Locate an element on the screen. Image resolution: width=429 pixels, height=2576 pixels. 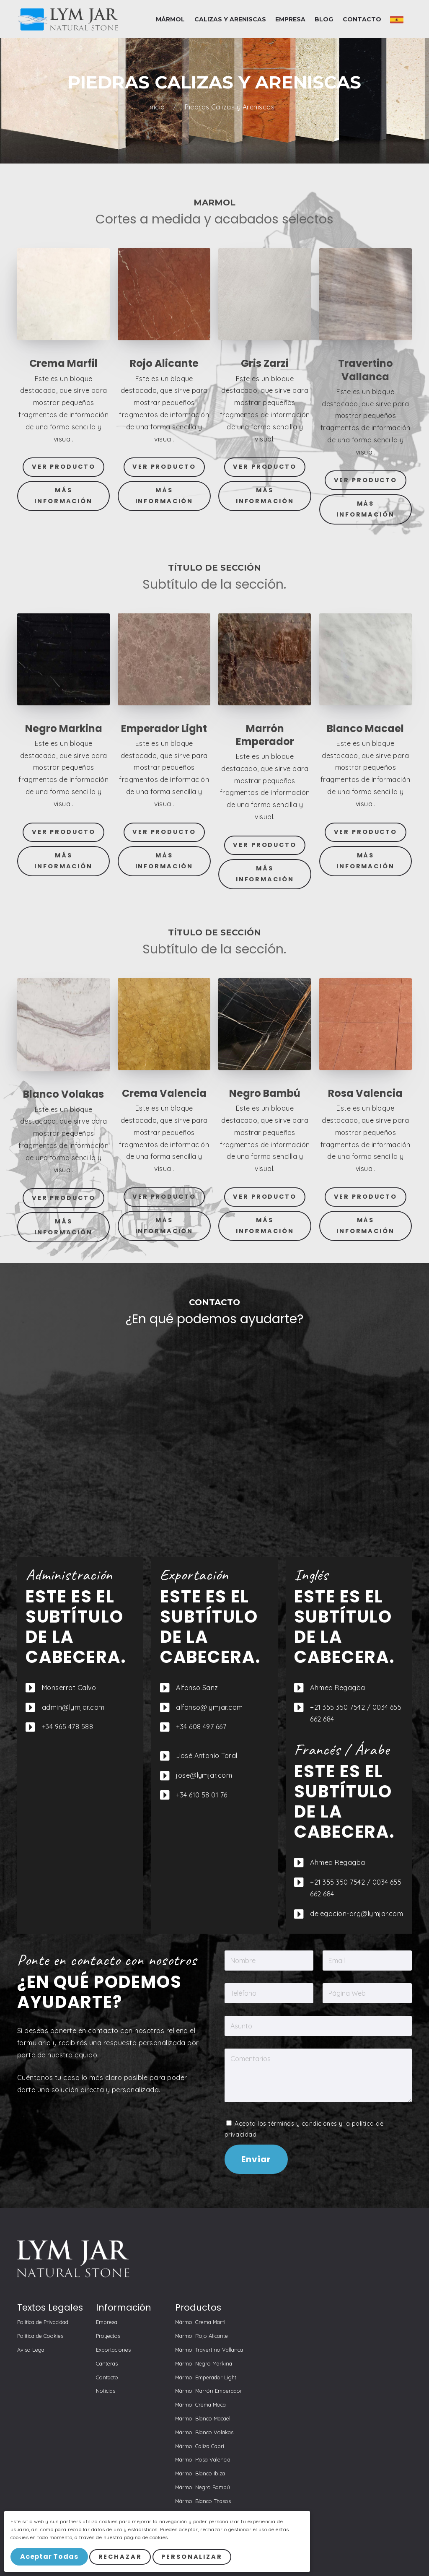
términos y condiciones is located at coordinates (302, 2123).